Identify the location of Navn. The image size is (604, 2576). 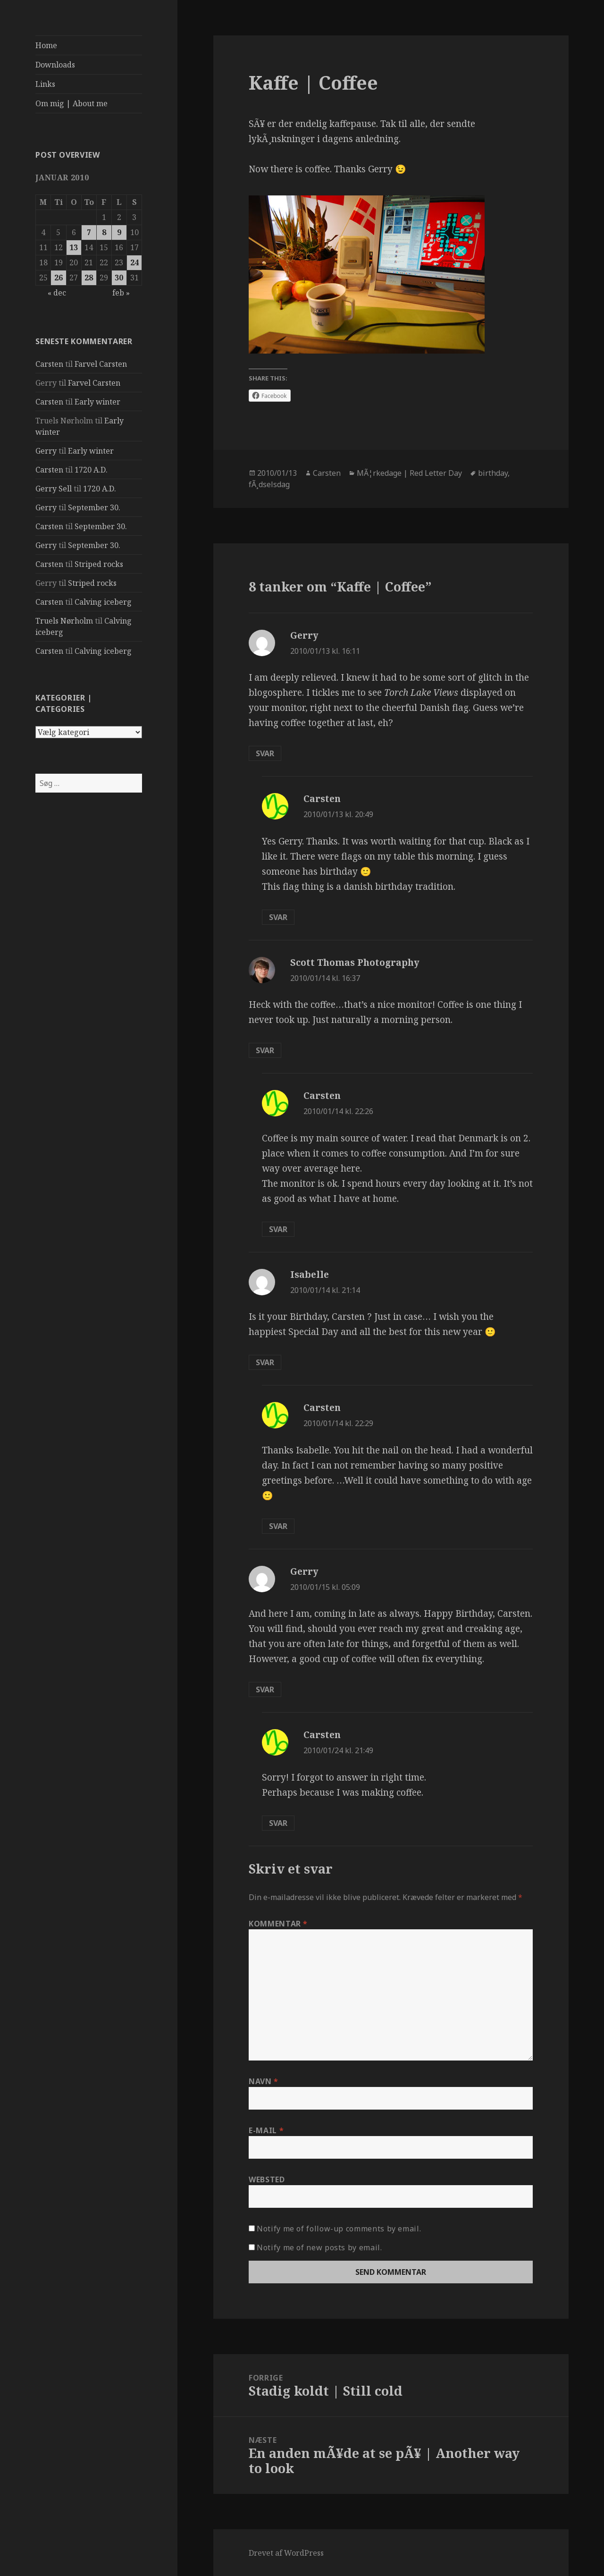
(263, 2081).